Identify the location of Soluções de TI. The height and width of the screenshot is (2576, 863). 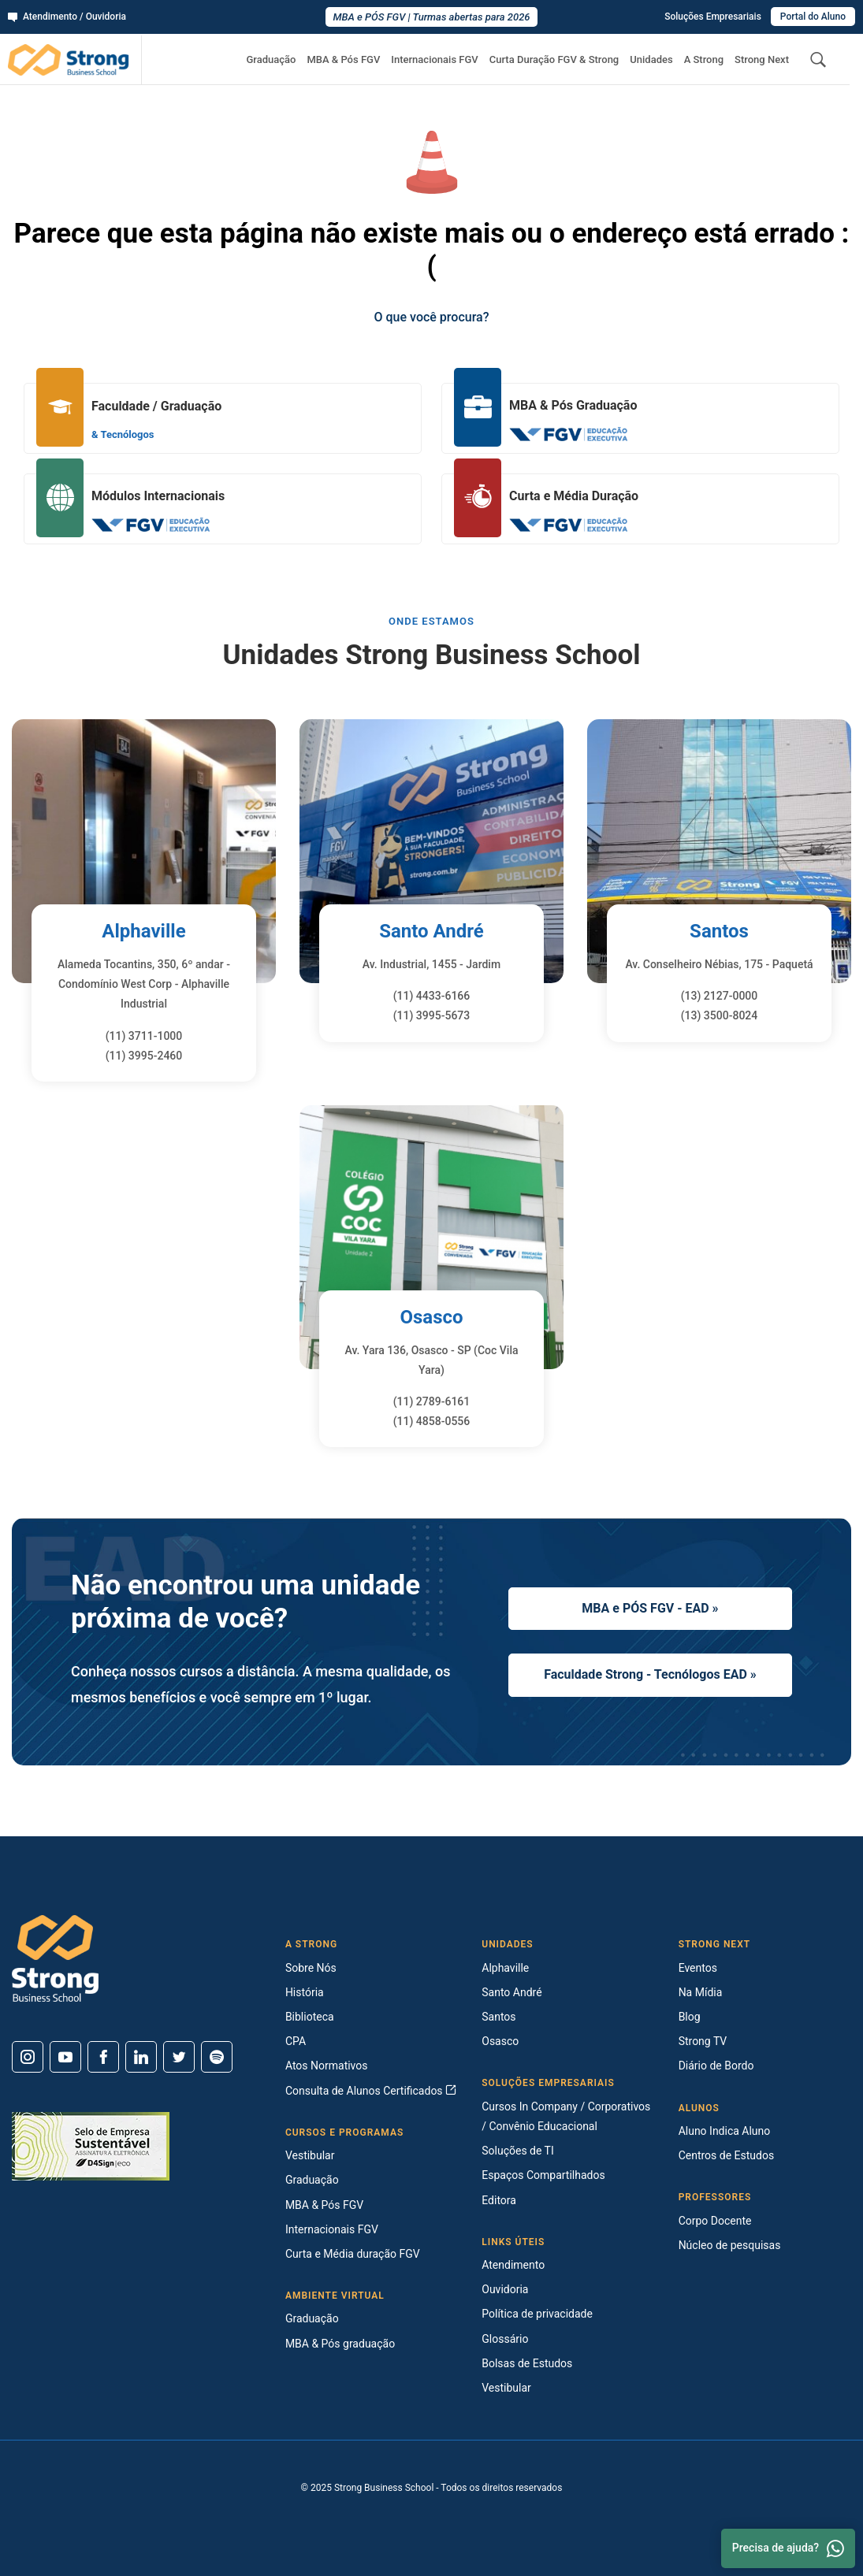
(518, 2150).